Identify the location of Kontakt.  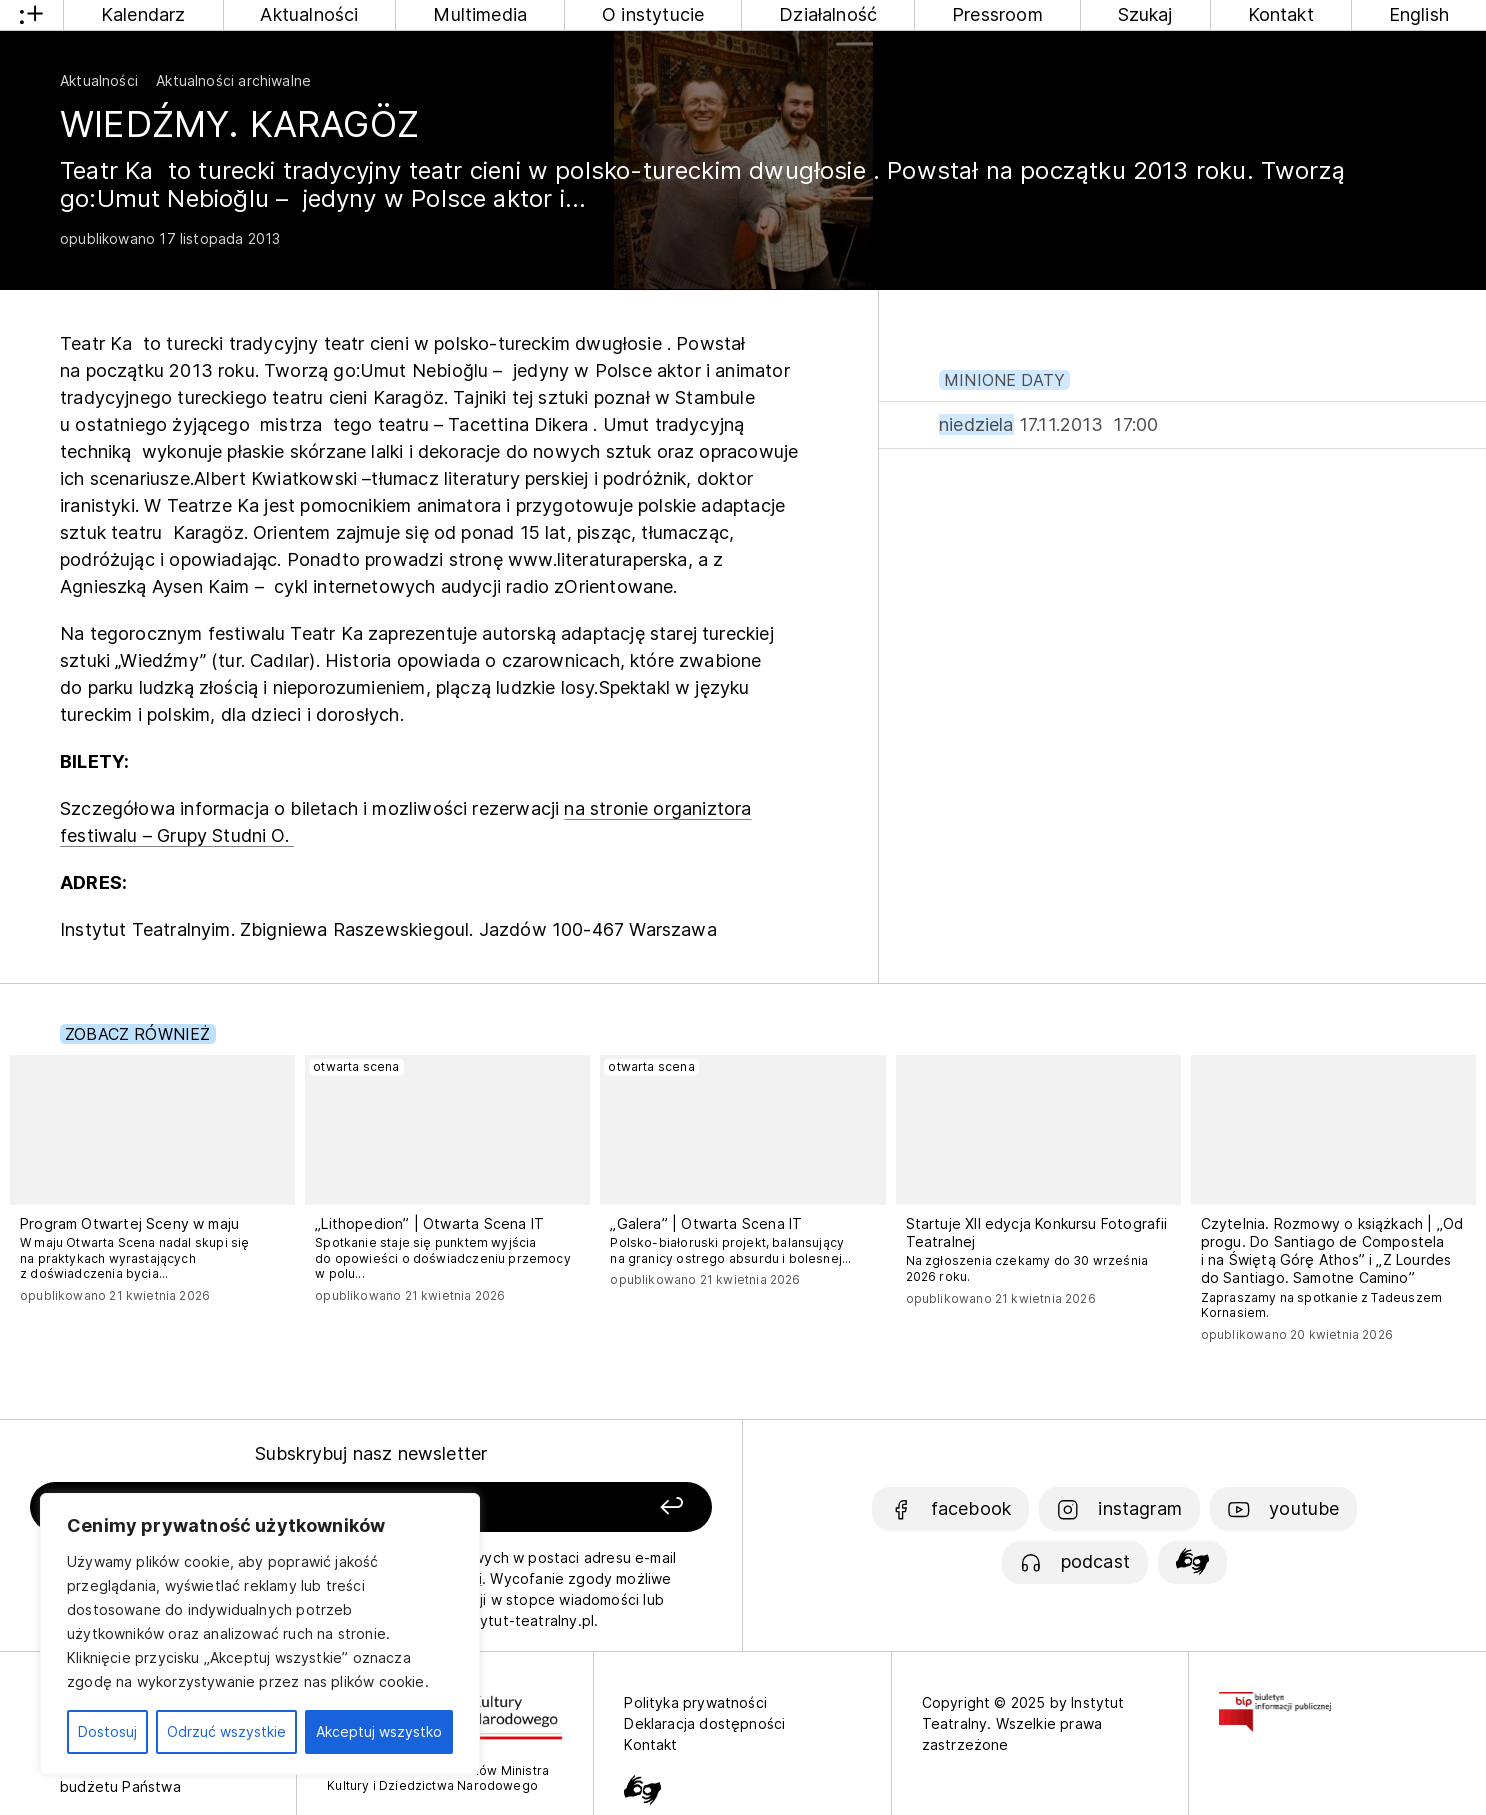
(1281, 14).